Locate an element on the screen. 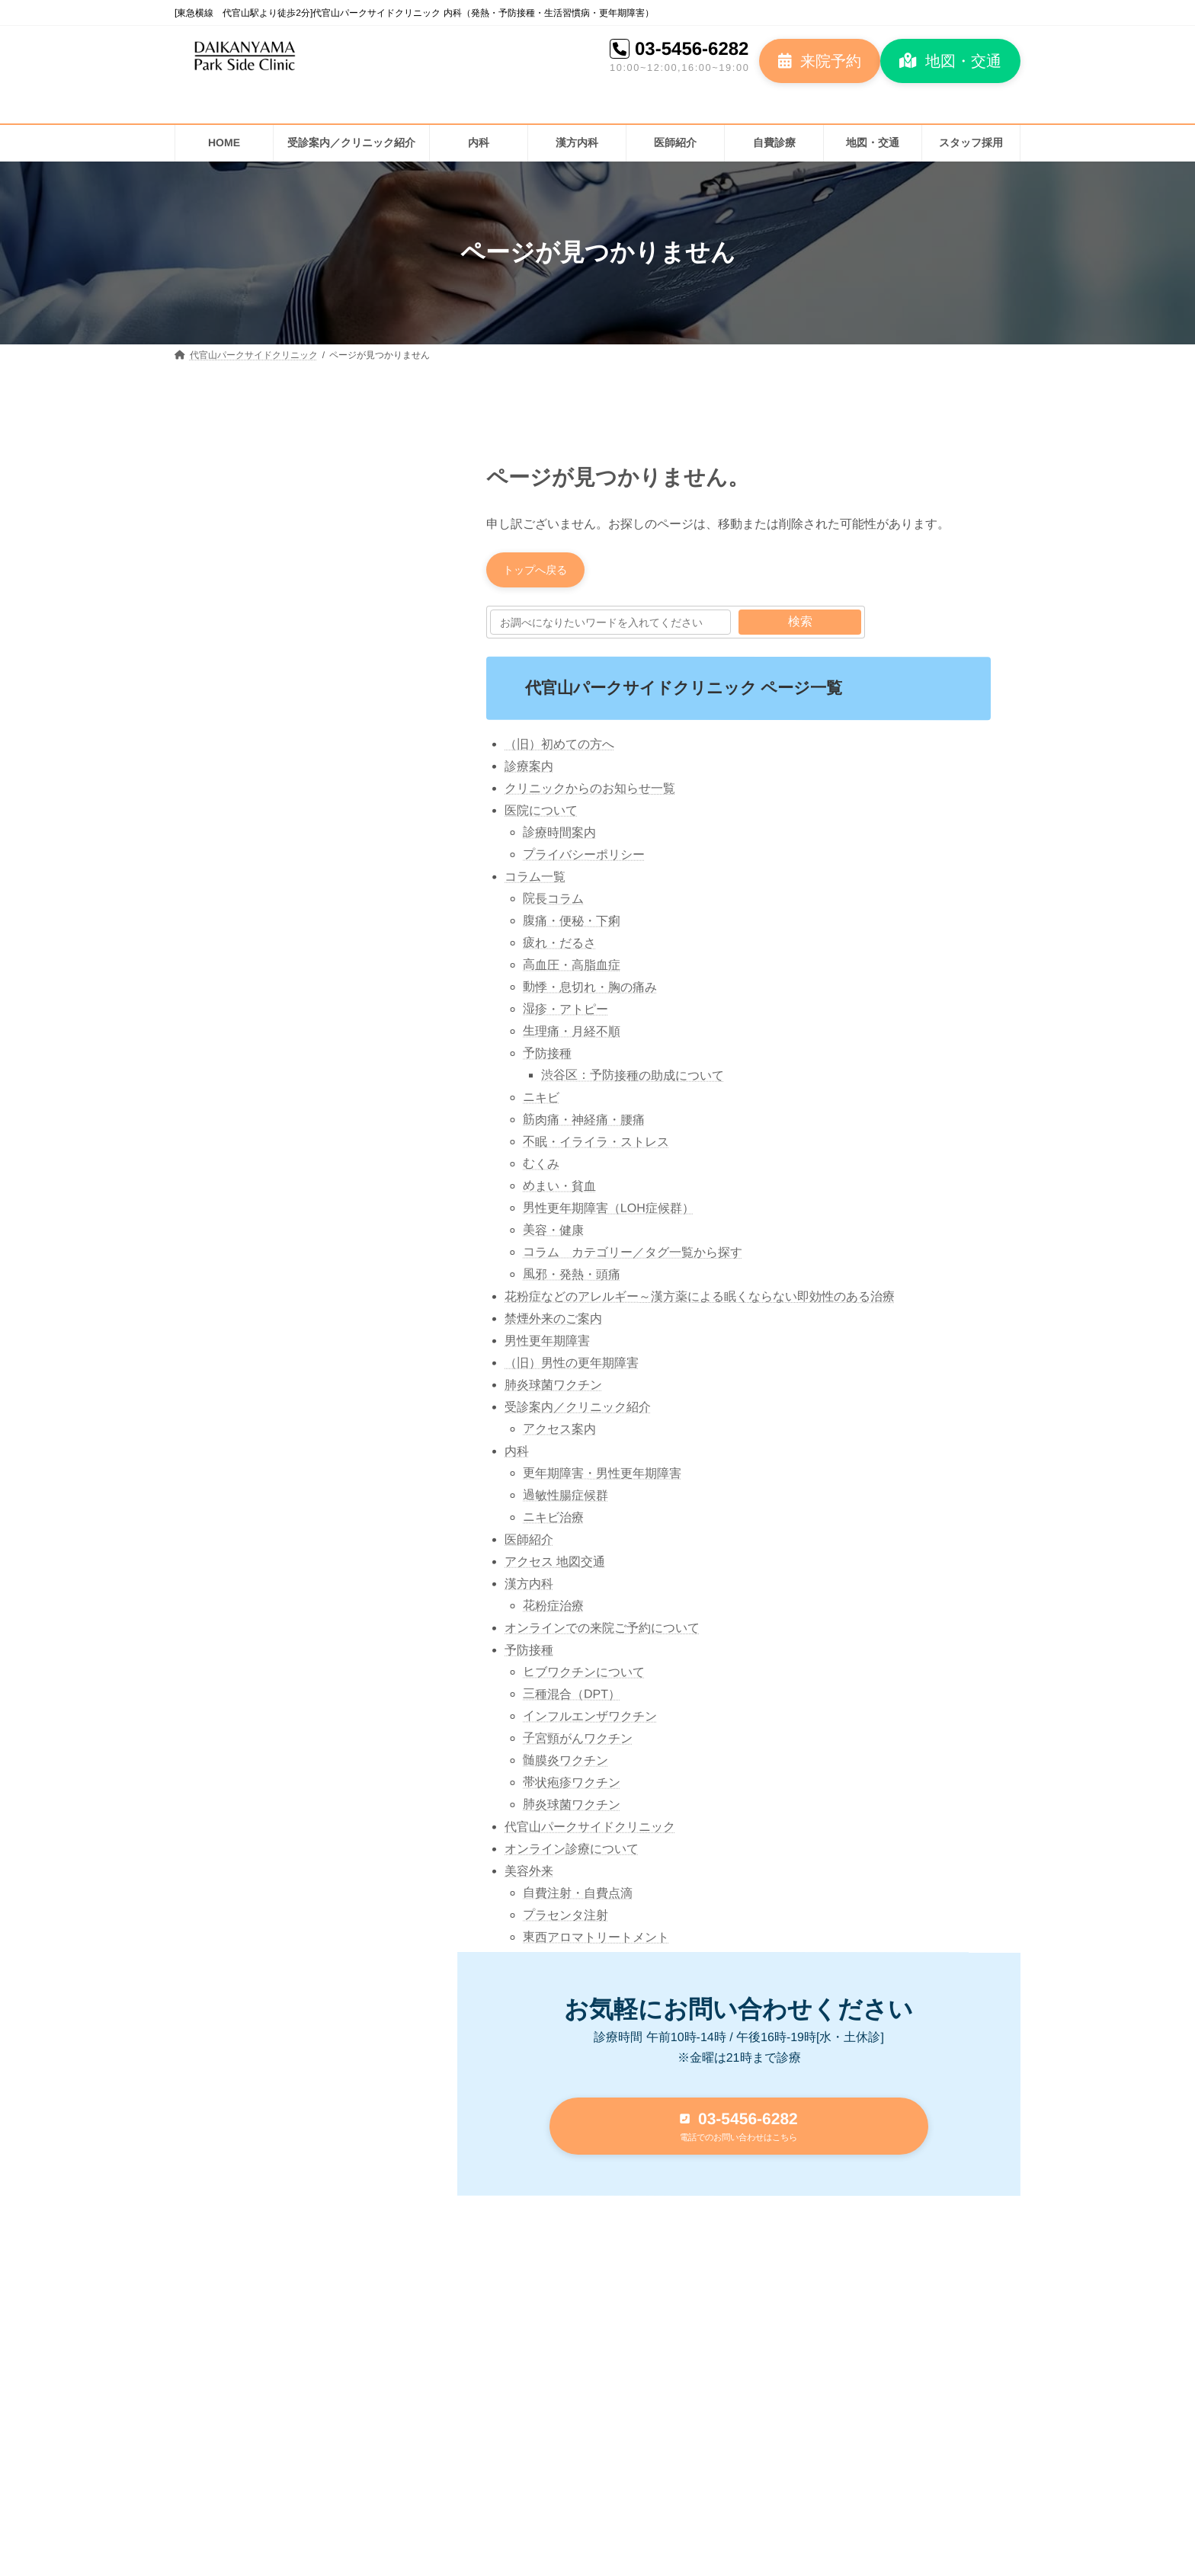  美容外来 is located at coordinates (529, 1874).